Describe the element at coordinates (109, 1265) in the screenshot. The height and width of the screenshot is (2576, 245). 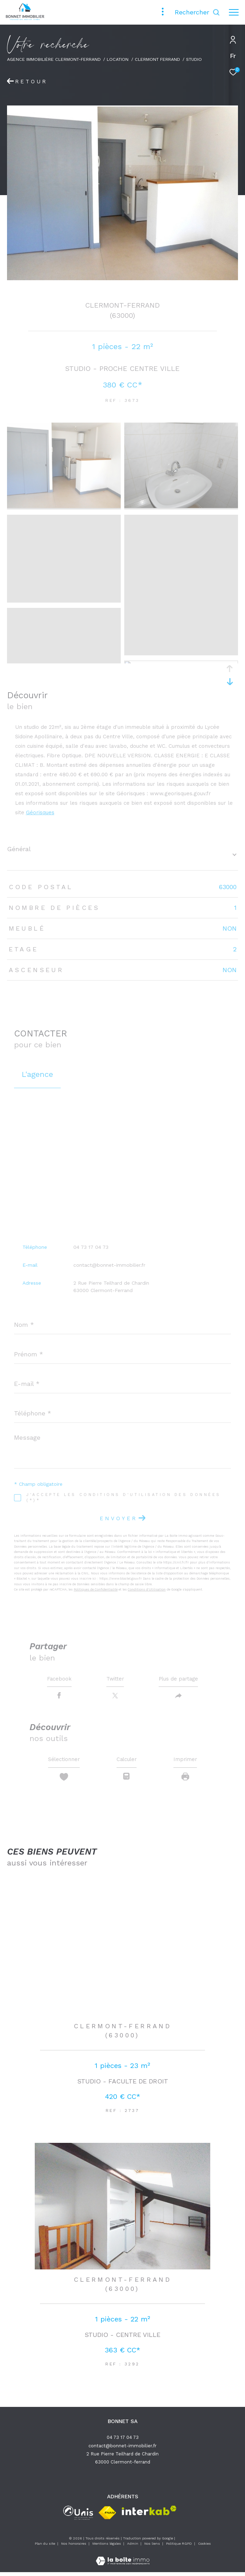
I see `contact@bonnet-immobilier.fr` at that location.